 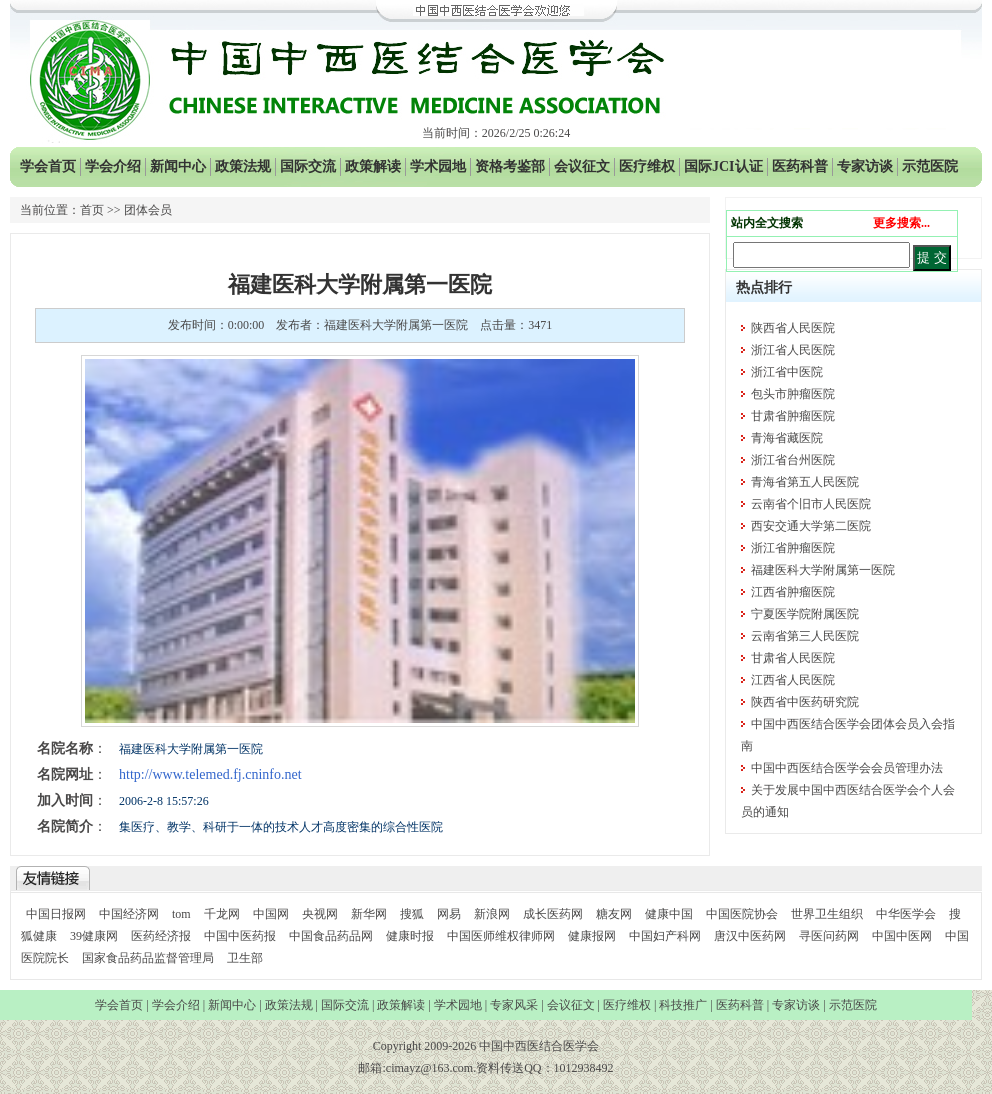 What do you see at coordinates (56, 914) in the screenshot?
I see `中国日报网` at bounding box center [56, 914].